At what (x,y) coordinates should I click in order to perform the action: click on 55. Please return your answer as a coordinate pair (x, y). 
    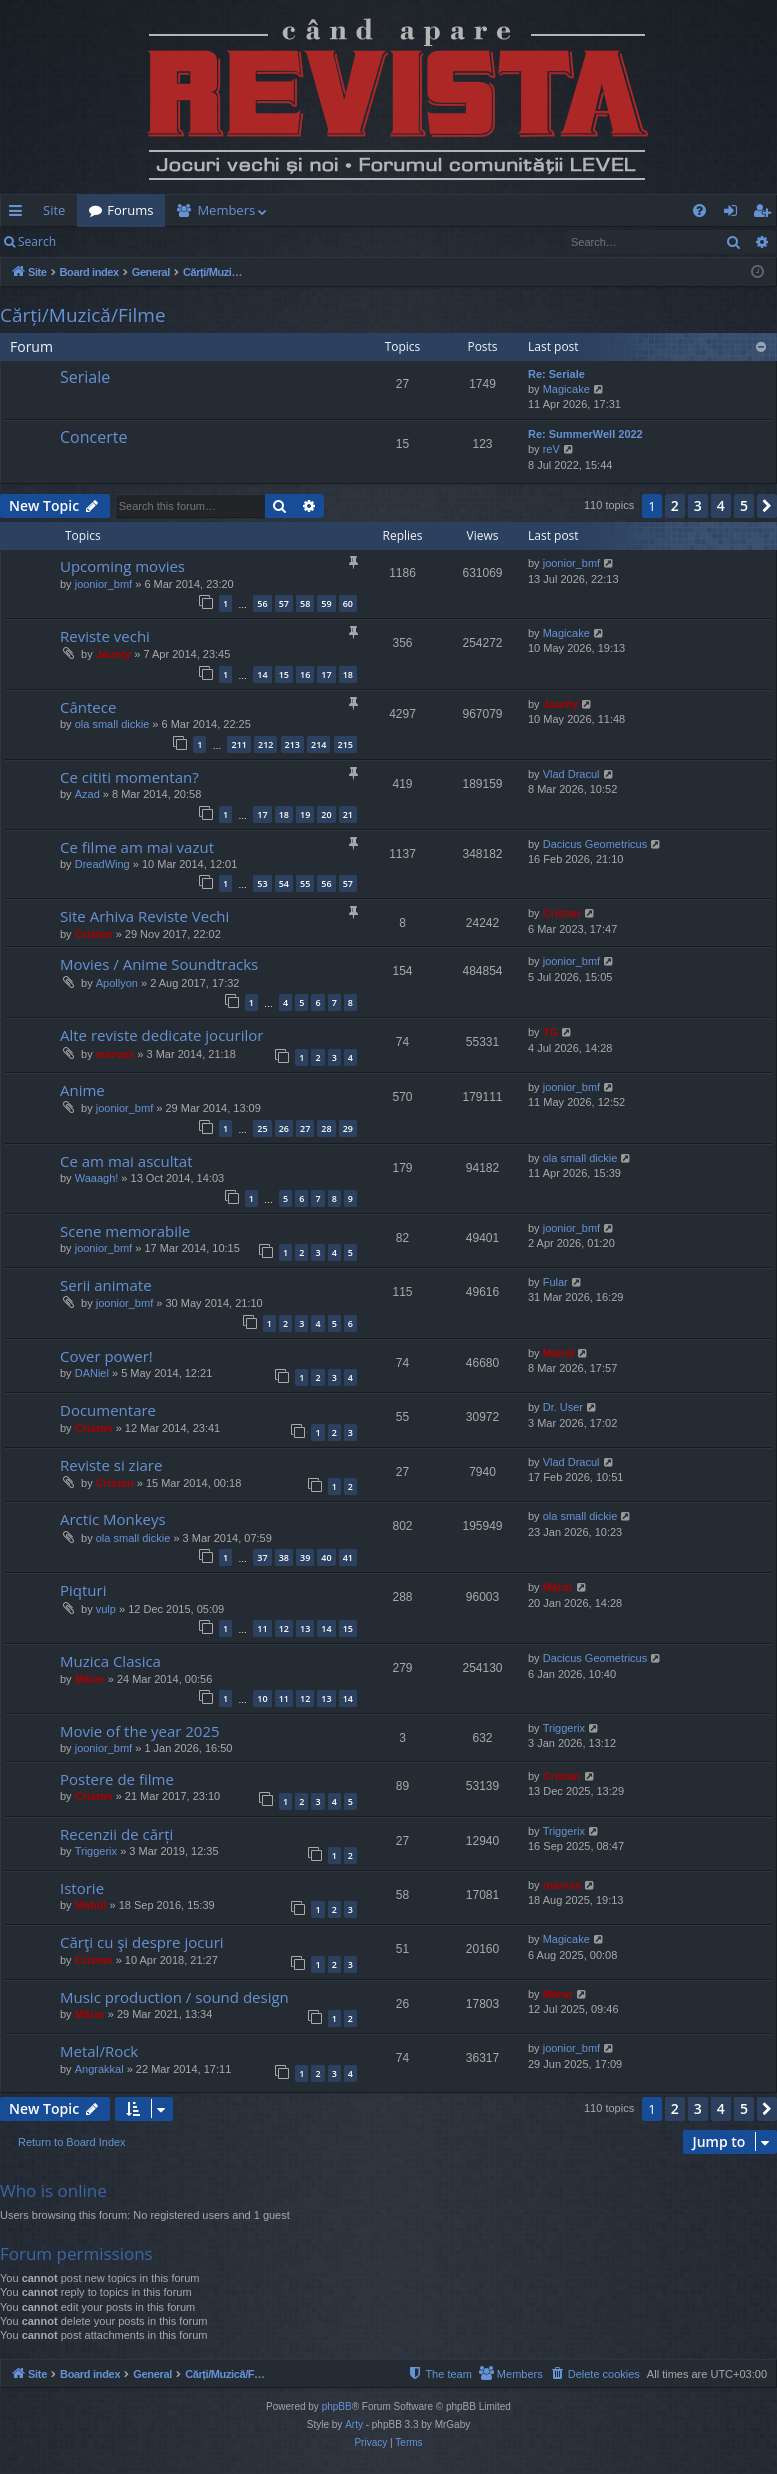
    Looking at the image, I should click on (305, 883).